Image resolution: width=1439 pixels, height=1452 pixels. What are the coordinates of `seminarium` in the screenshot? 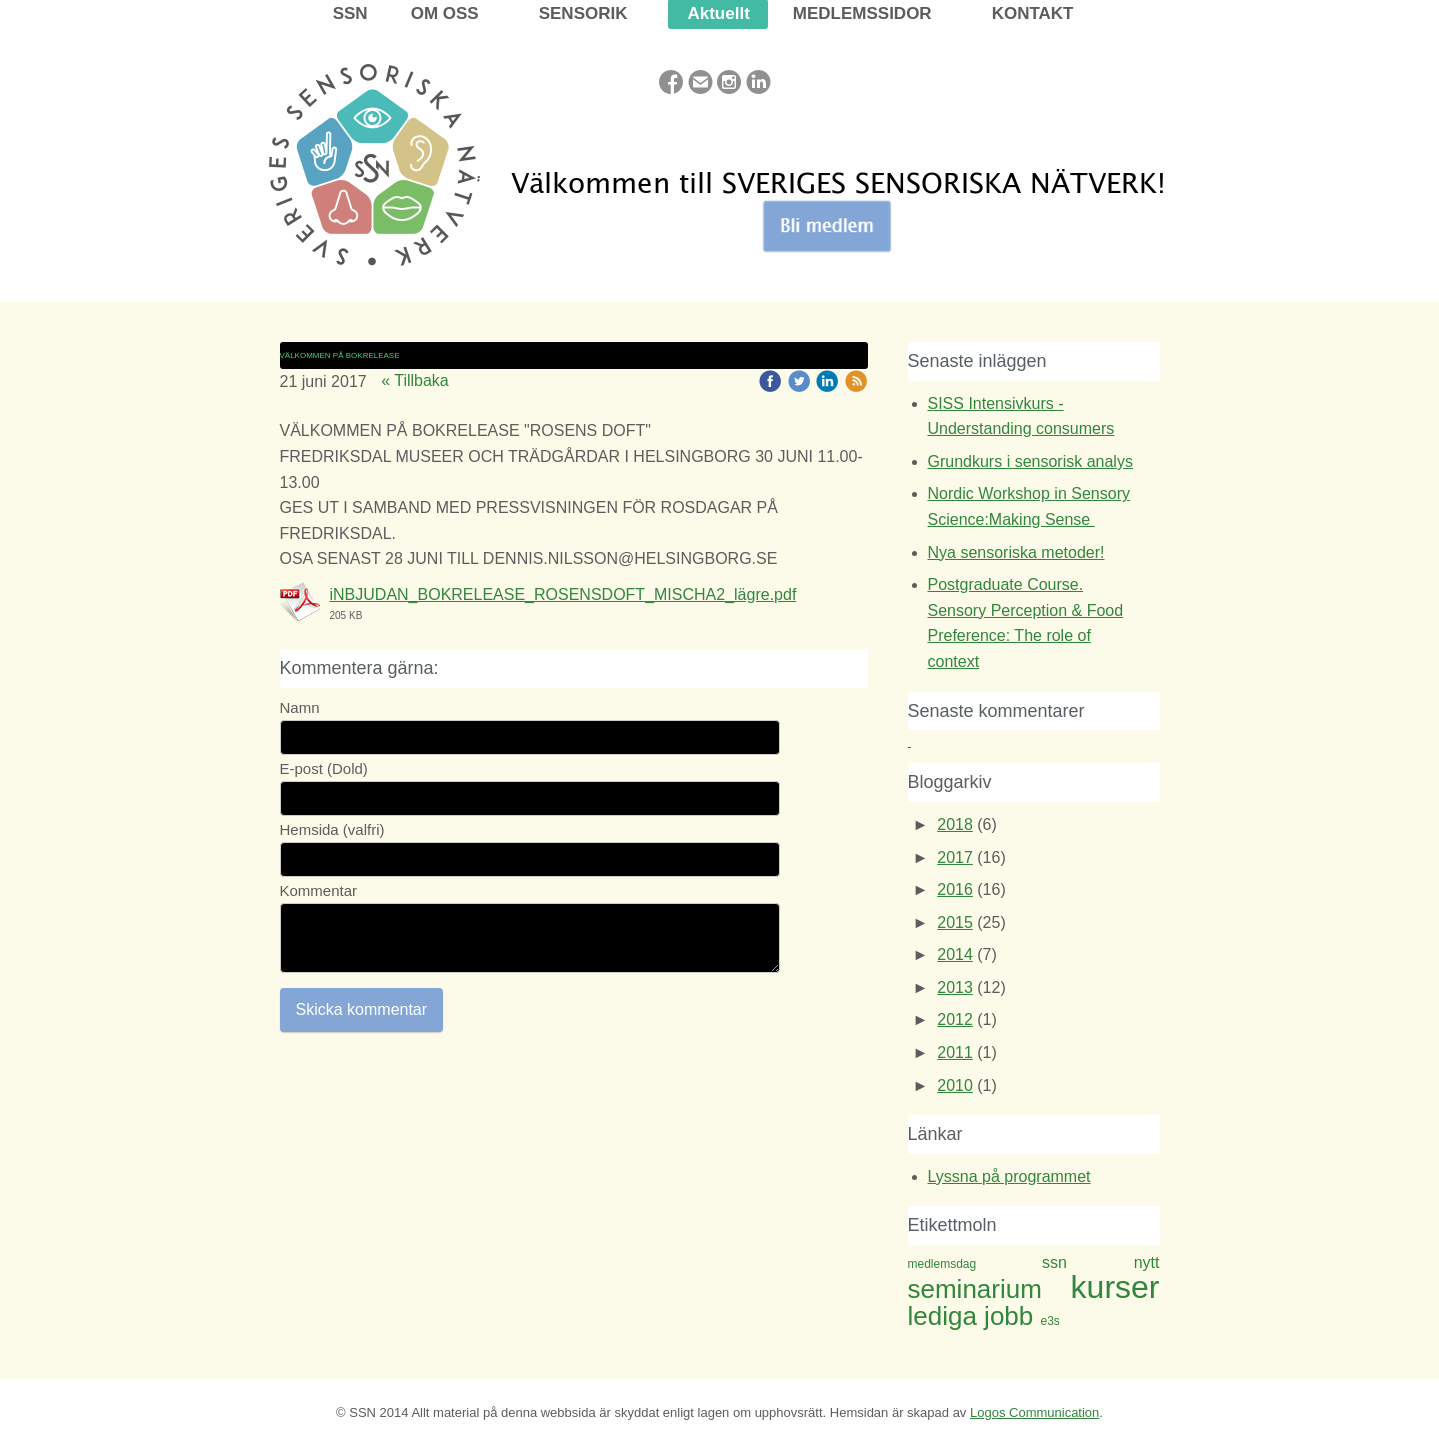 It's located at (989, 1289).